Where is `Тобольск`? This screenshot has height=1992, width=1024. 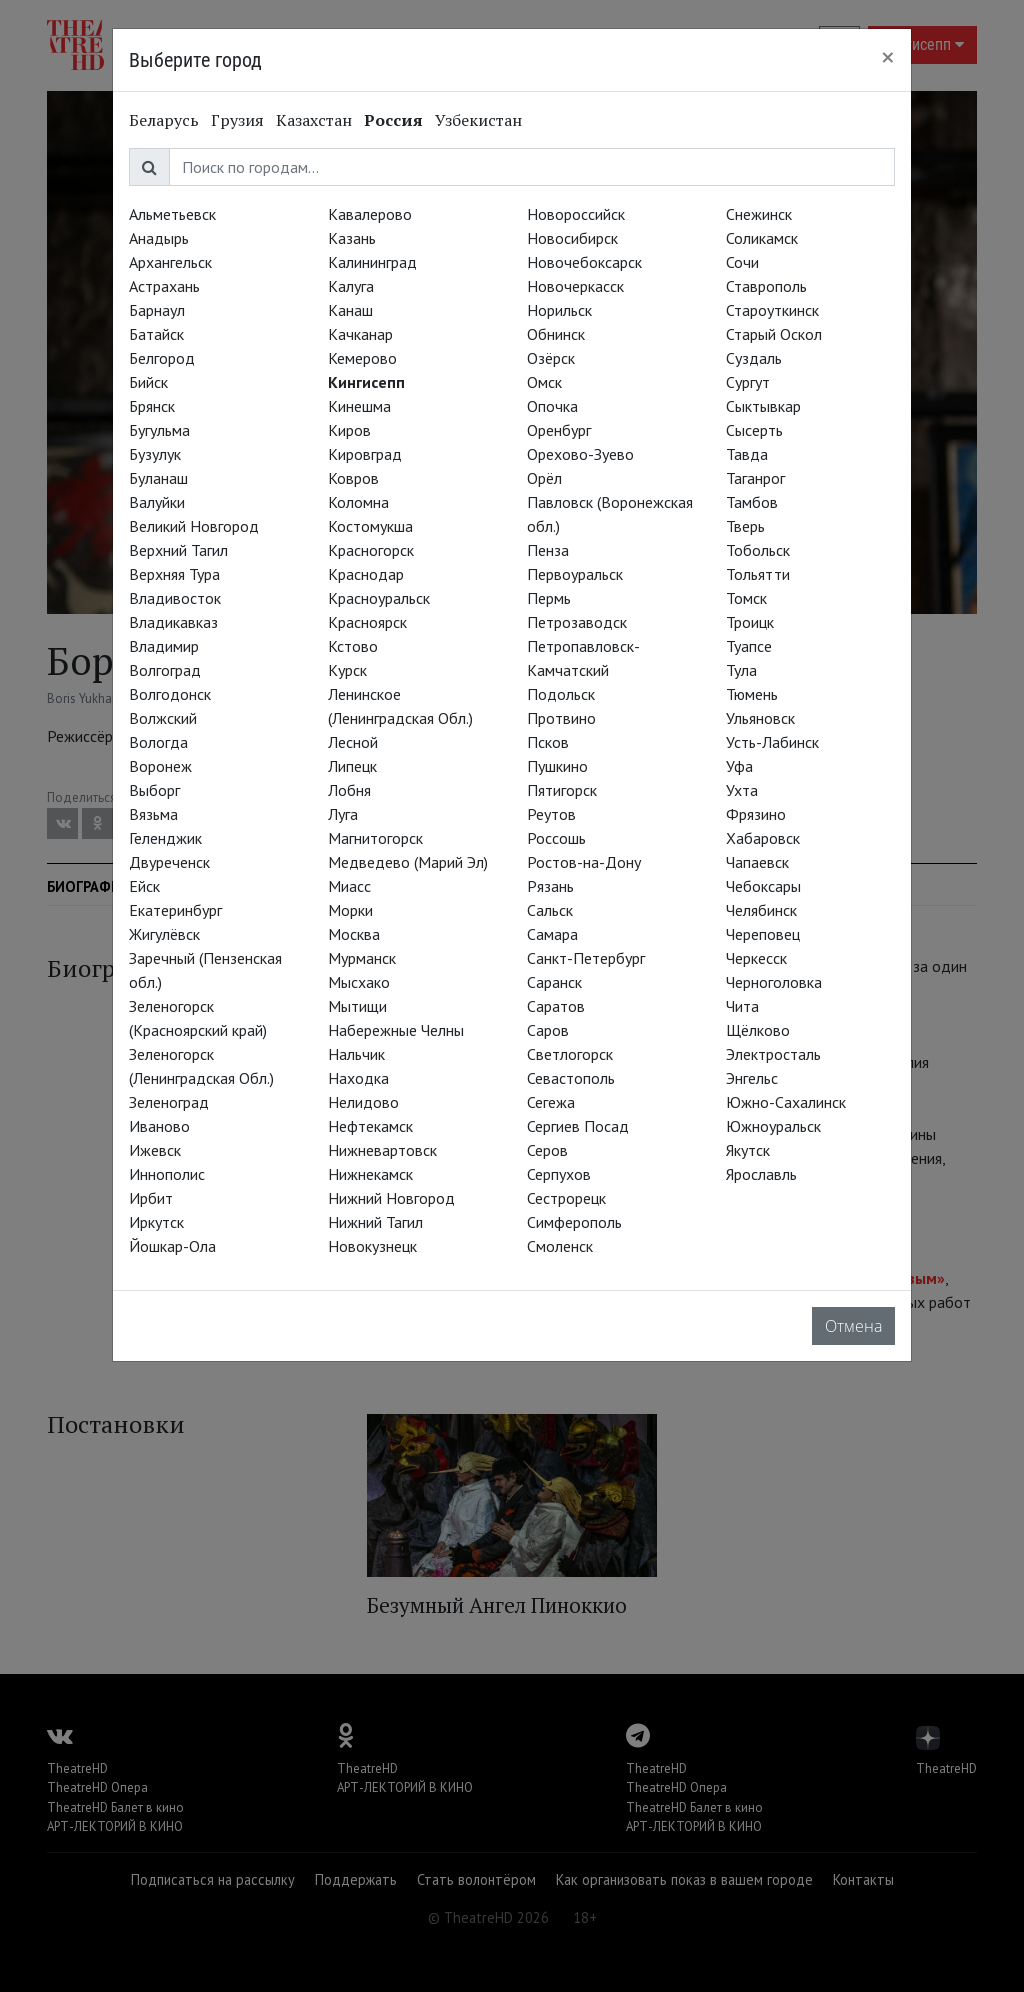
Тобольск is located at coordinates (758, 550).